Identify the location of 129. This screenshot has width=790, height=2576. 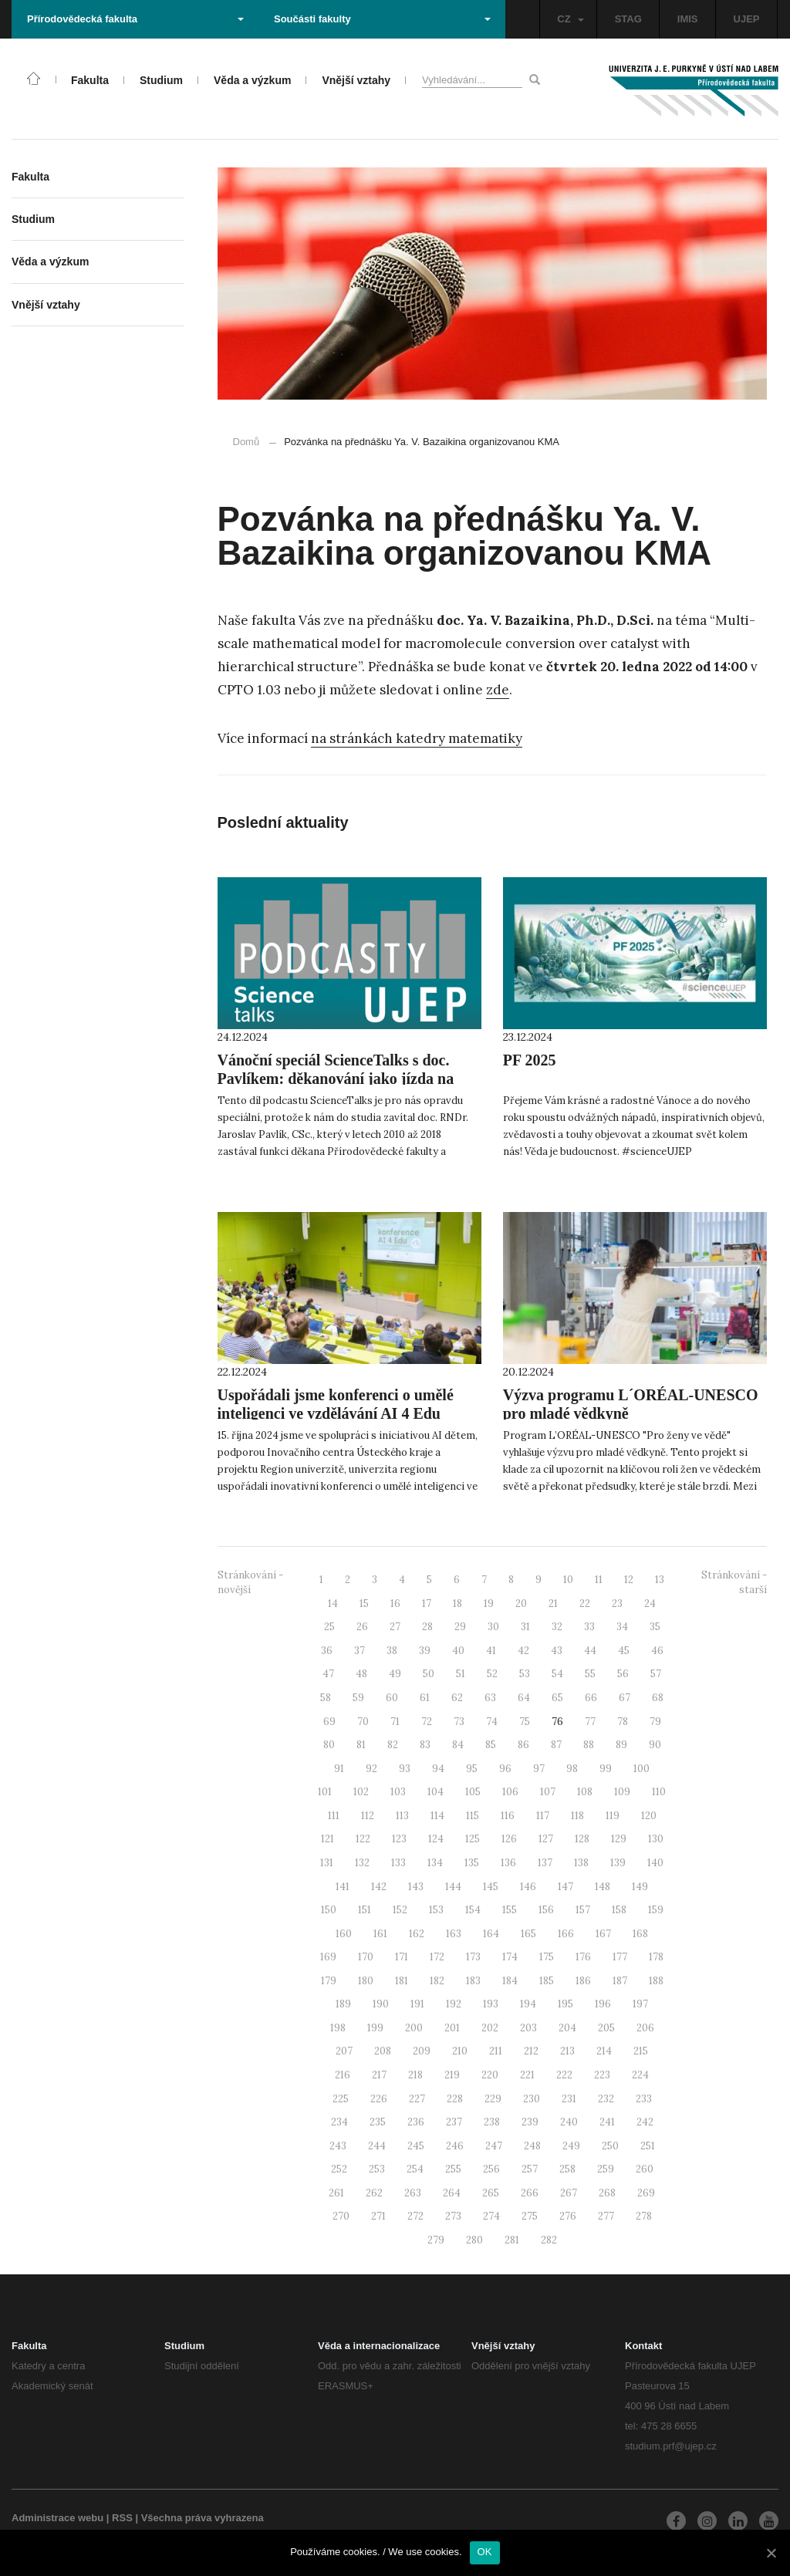
(618, 1838).